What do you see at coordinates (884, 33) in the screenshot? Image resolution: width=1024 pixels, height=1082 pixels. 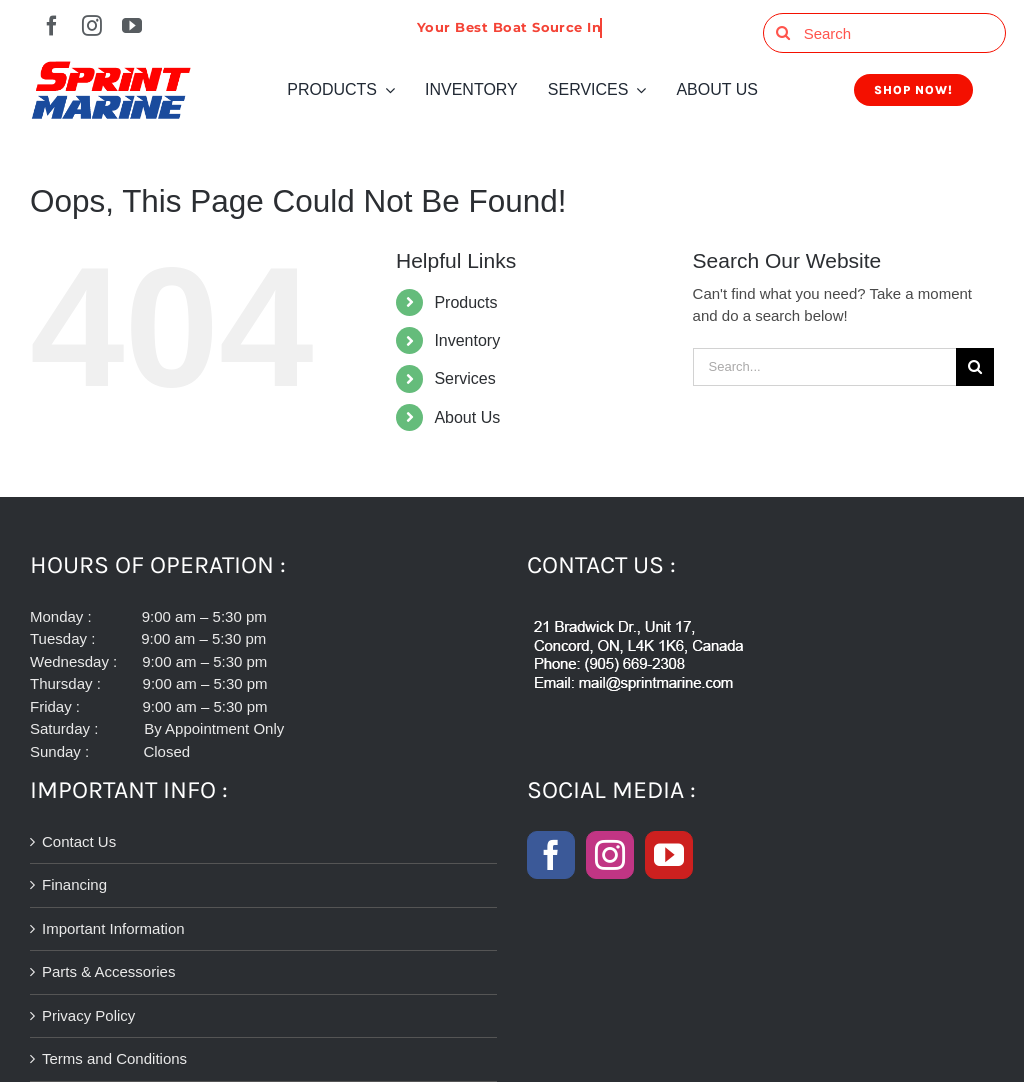 I see `[Search]` at bounding box center [884, 33].